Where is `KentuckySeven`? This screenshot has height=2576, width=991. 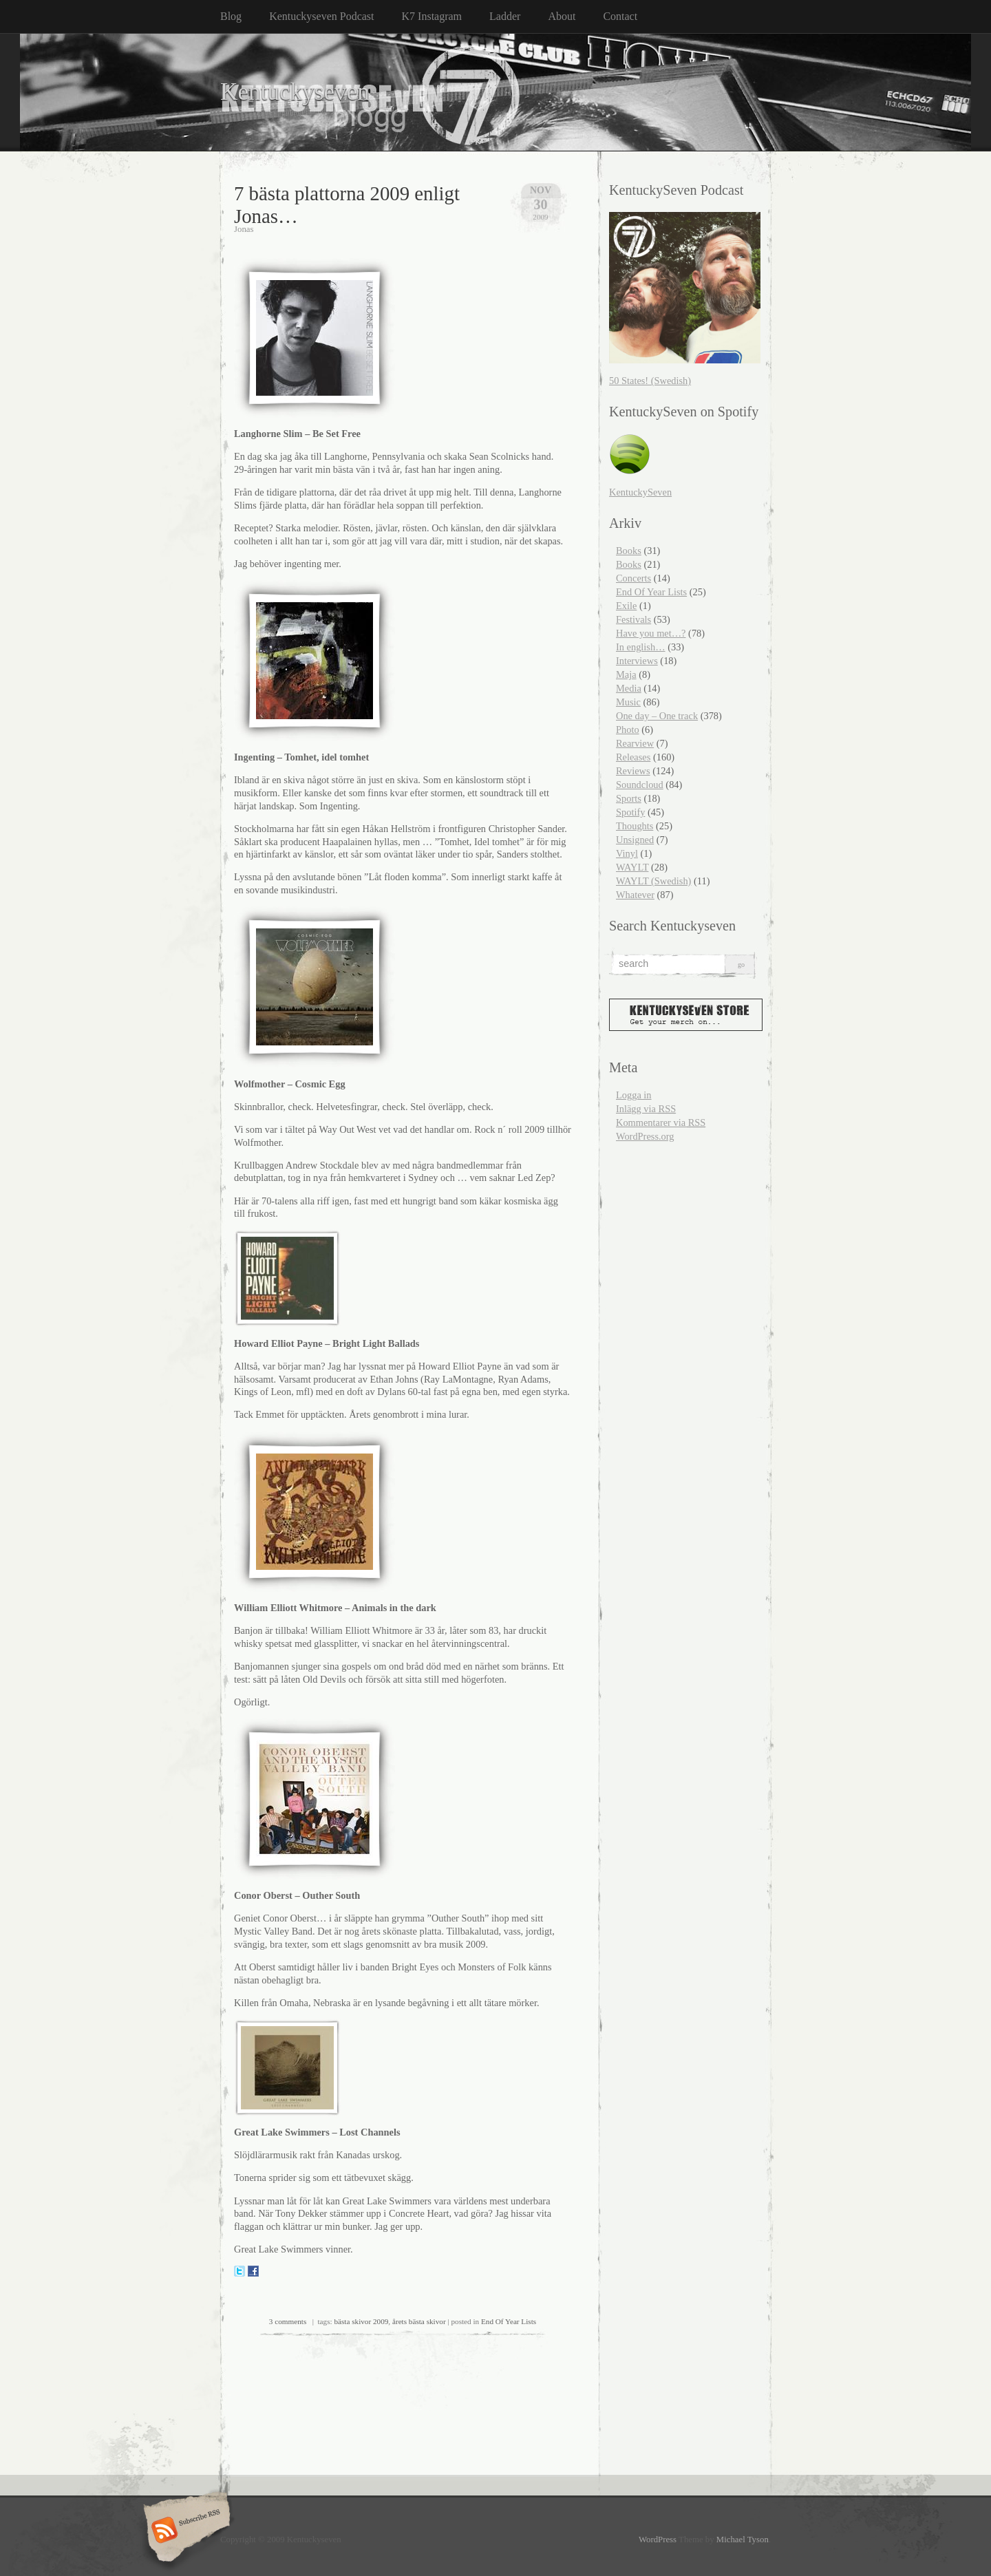 KentuckySeven is located at coordinates (640, 492).